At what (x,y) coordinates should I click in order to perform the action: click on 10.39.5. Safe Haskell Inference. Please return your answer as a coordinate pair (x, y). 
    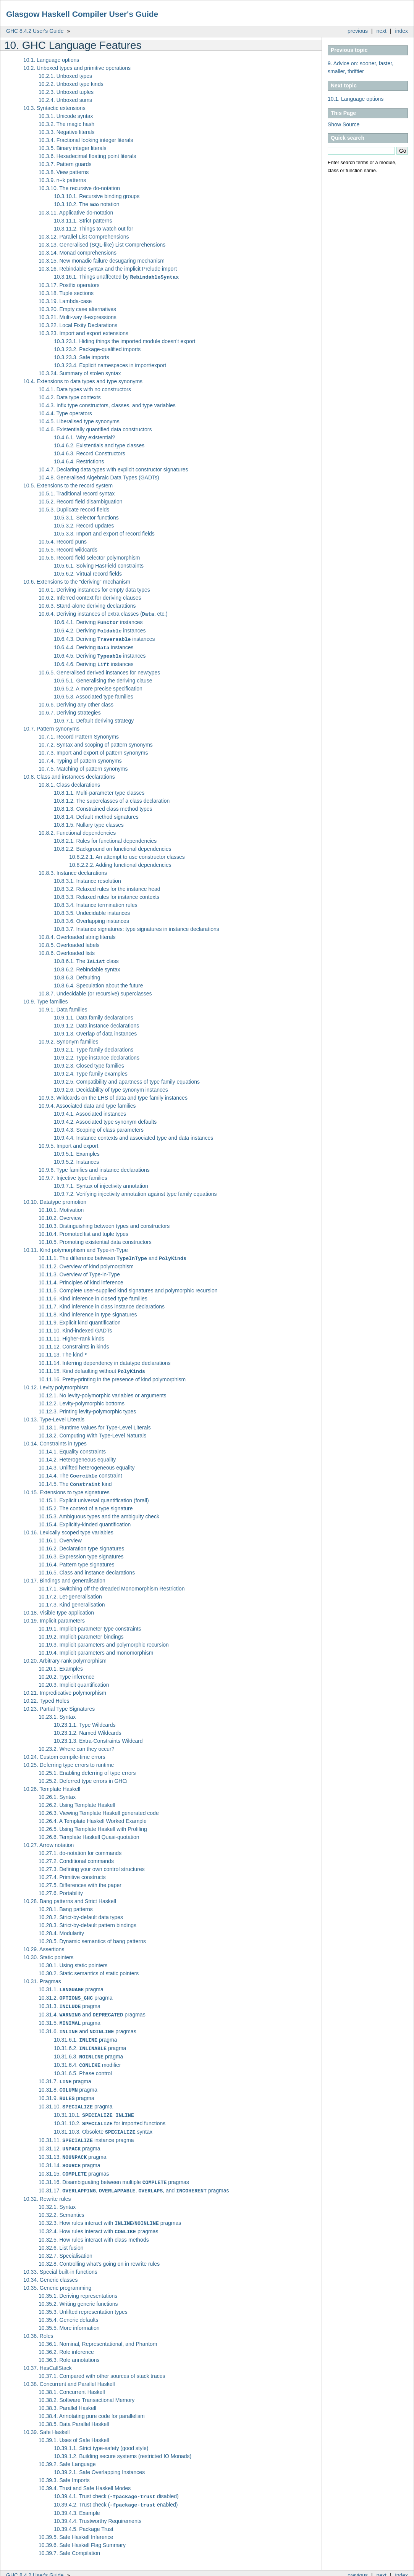
    Looking at the image, I should click on (76, 2521).